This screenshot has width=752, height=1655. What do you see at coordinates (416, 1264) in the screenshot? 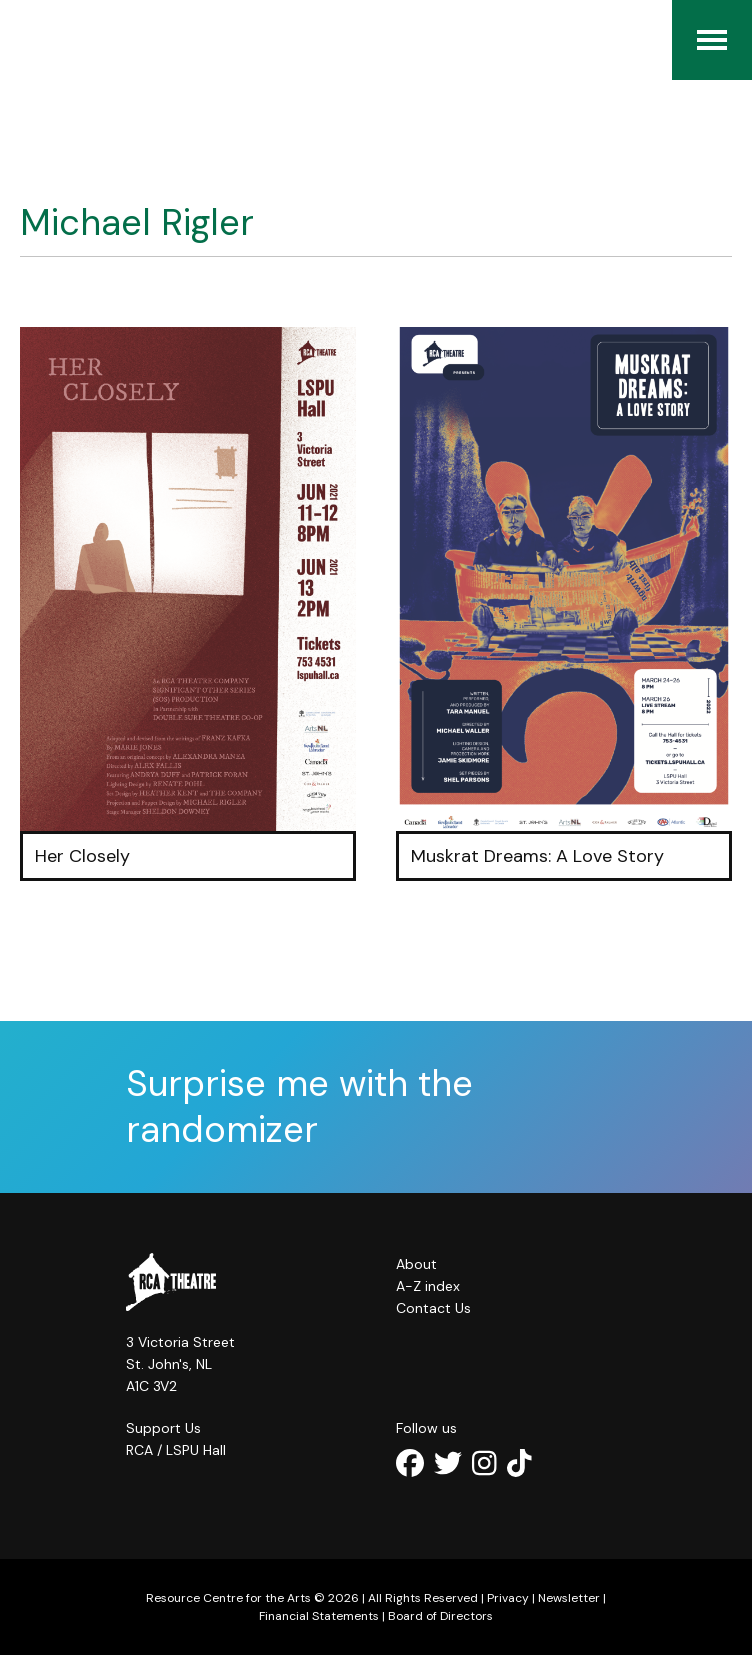
I see `About` at bounding box center [416, 1264].